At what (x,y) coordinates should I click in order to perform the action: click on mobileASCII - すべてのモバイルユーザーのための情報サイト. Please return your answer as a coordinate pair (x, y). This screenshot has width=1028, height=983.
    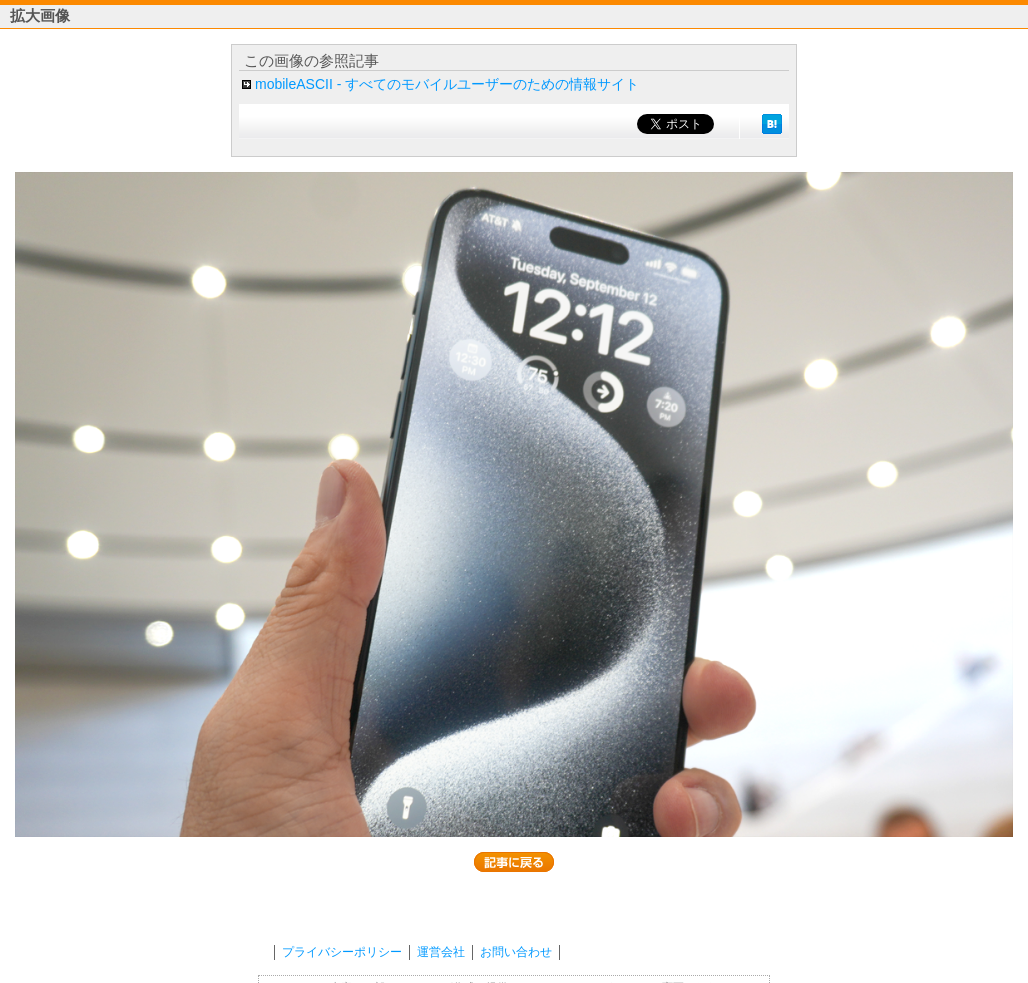
    Looking at the image, I should click on (447, 84).